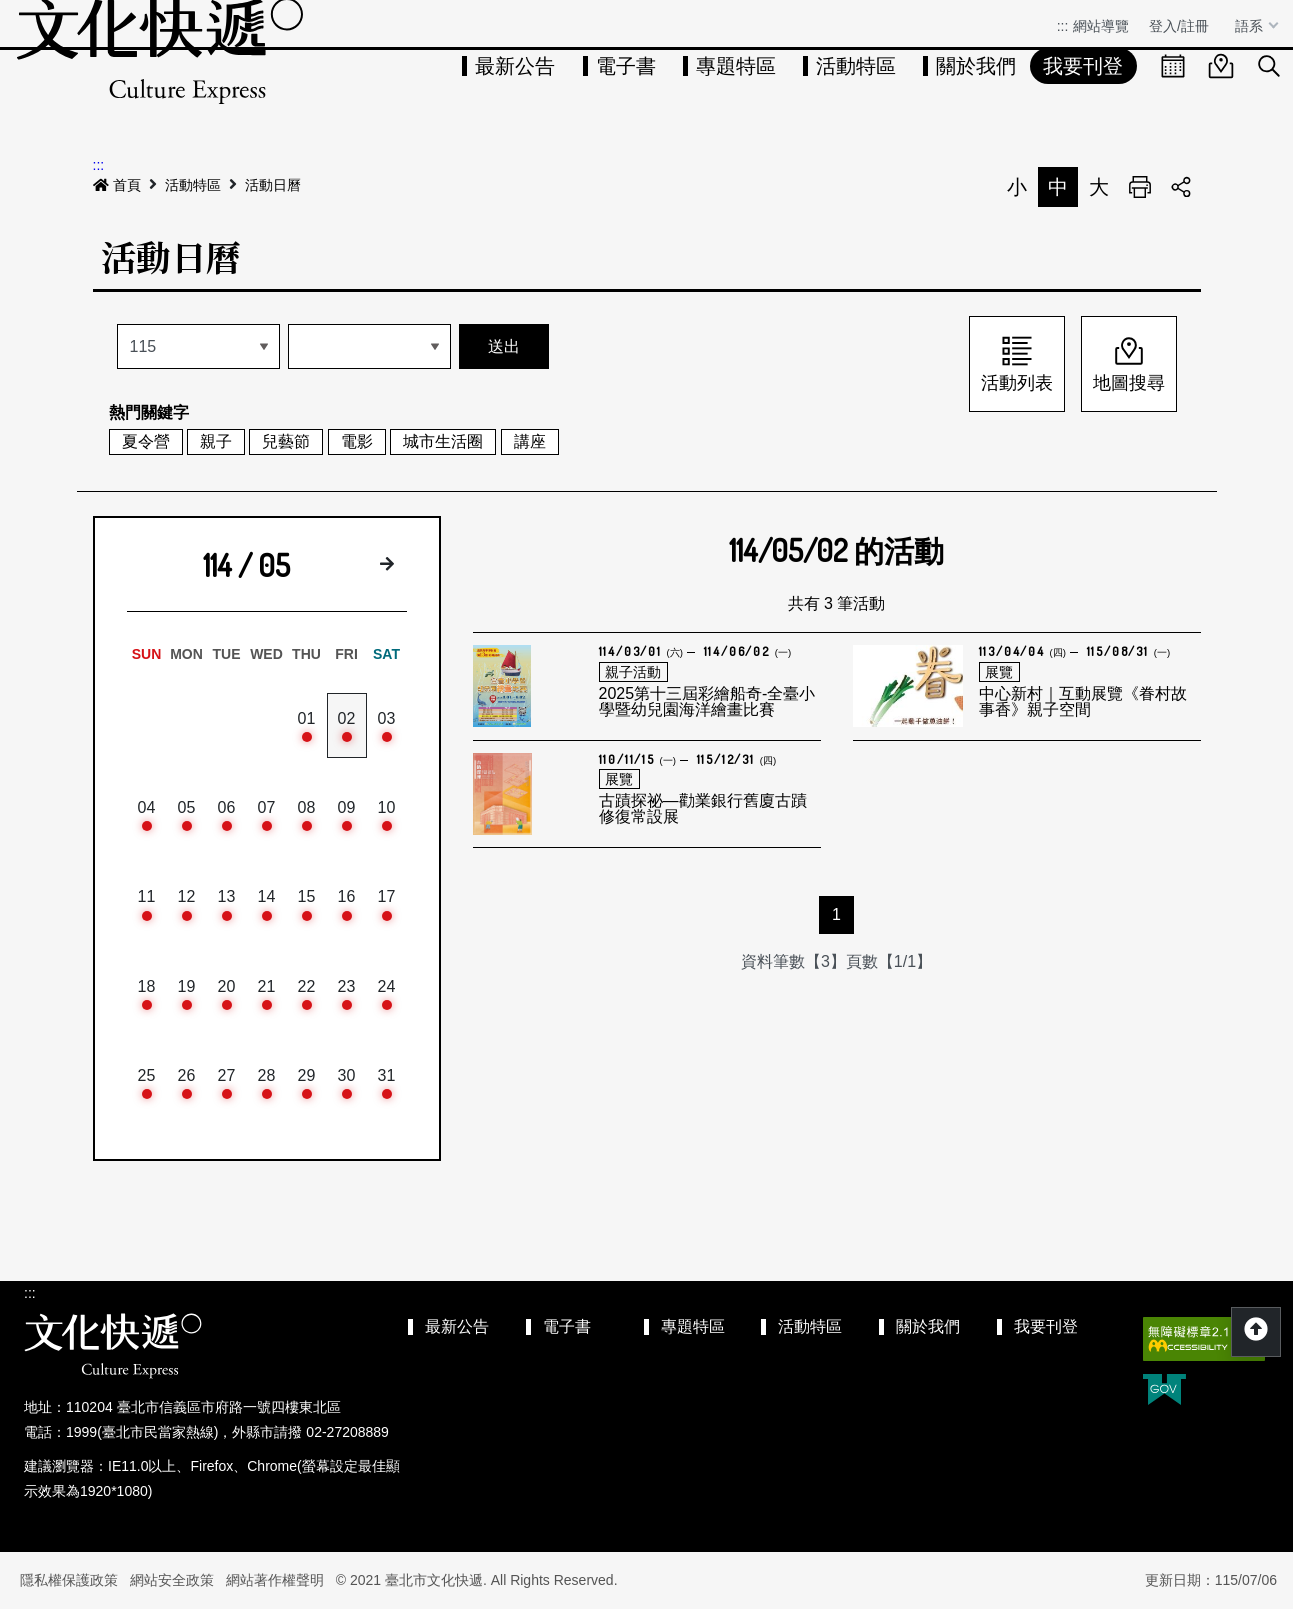  I want to click on 隱私權保護政策, so click(69, 1580).